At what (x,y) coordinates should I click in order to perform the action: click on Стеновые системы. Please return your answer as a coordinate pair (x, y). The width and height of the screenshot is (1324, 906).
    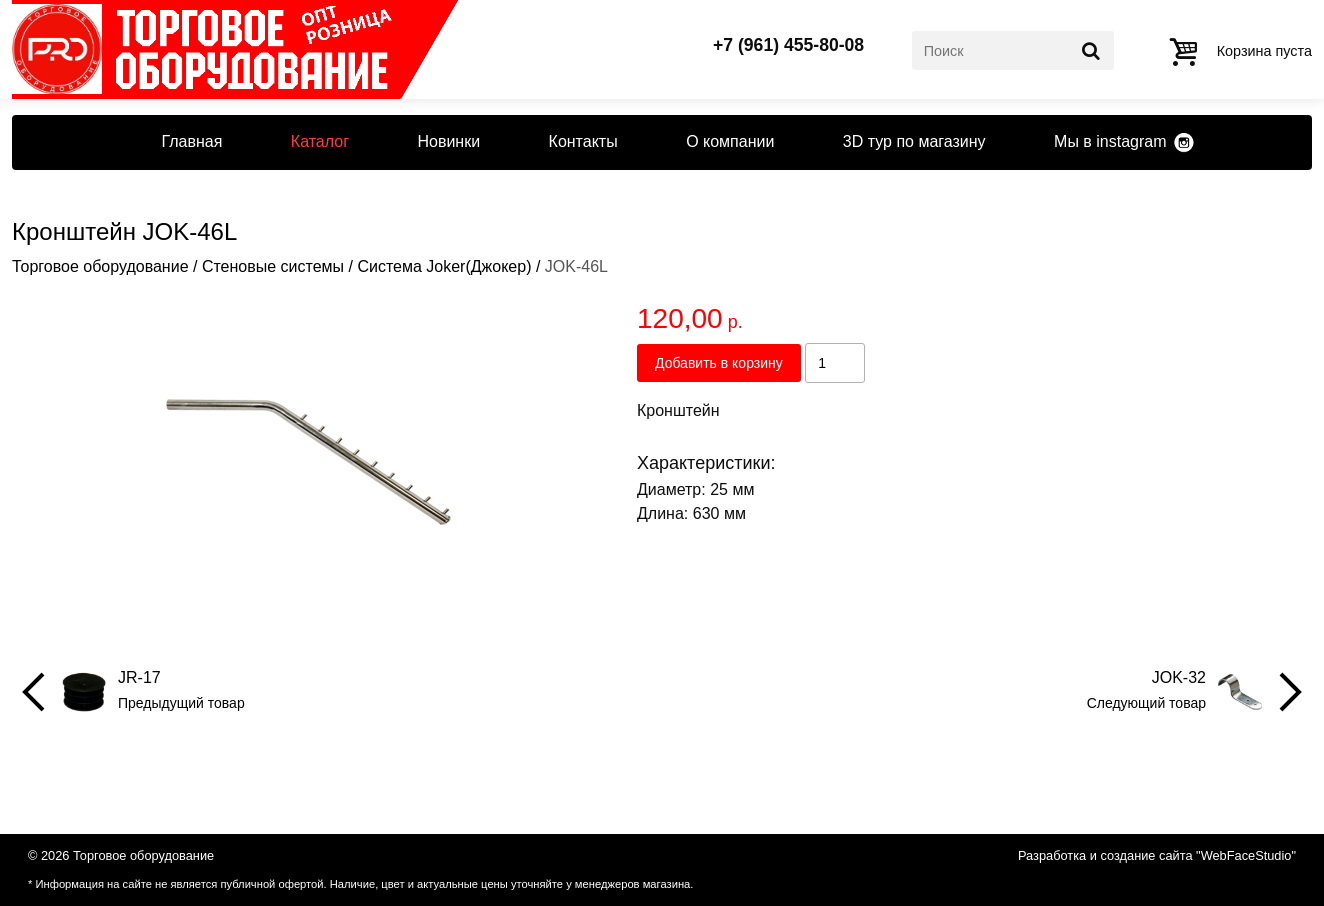
    Looking at the image, I should click on (273, 266).